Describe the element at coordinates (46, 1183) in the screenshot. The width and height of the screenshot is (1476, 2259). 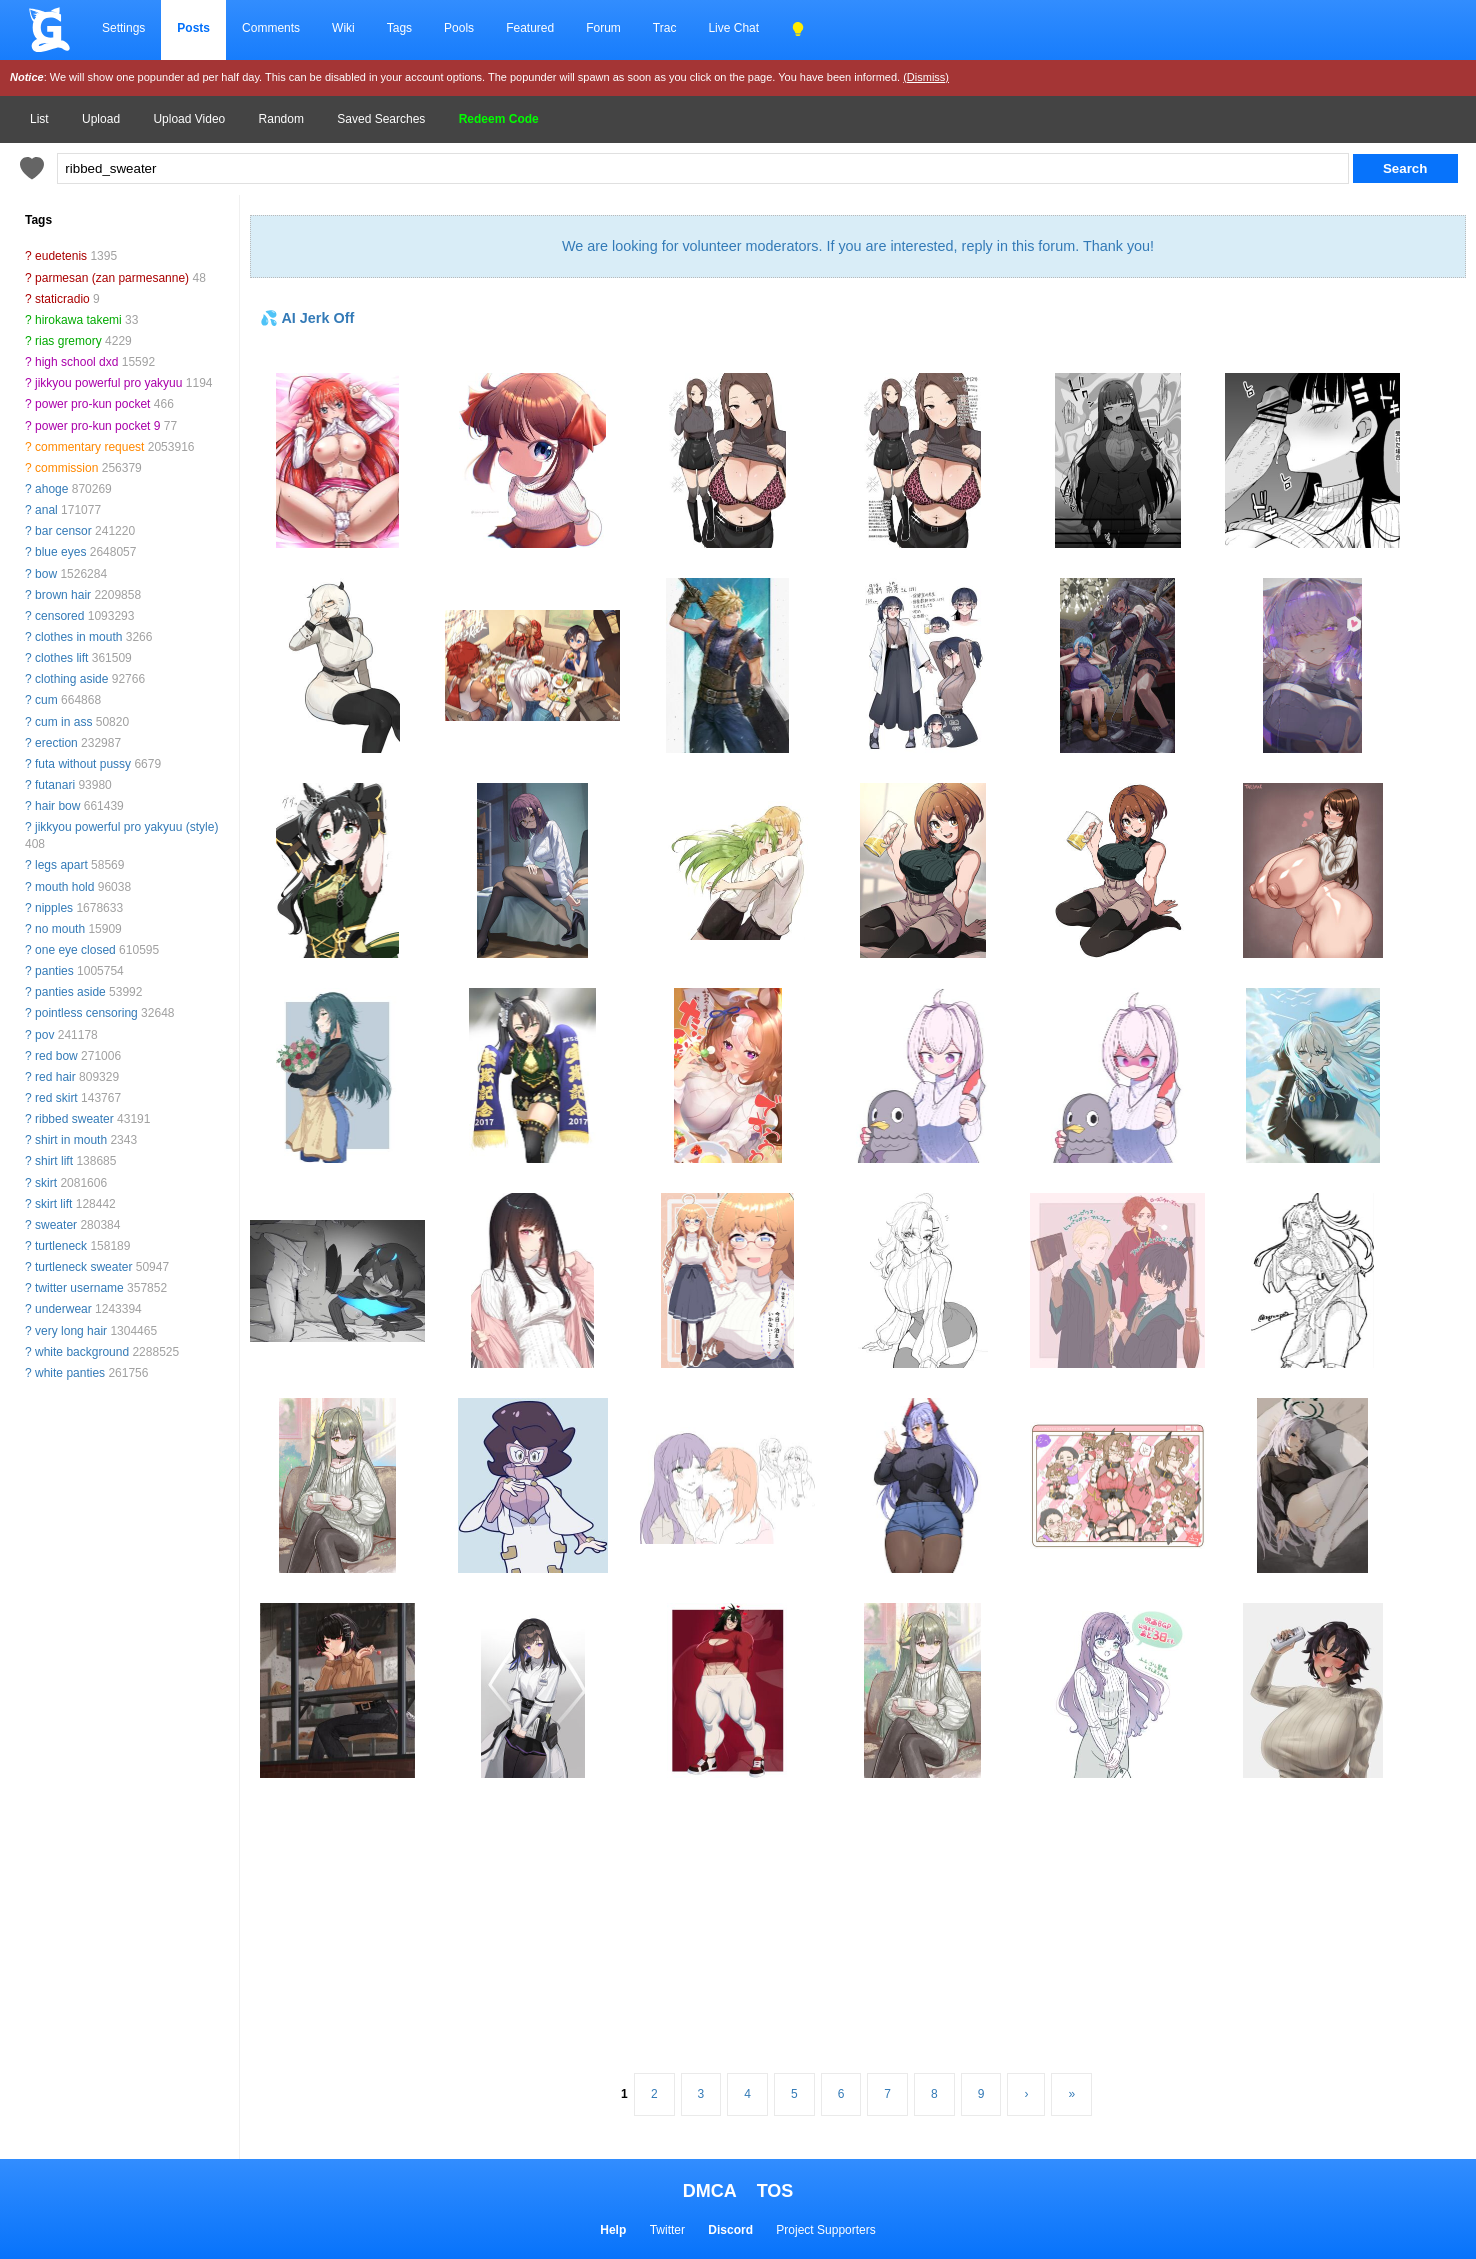
I see `skirt` at that location.